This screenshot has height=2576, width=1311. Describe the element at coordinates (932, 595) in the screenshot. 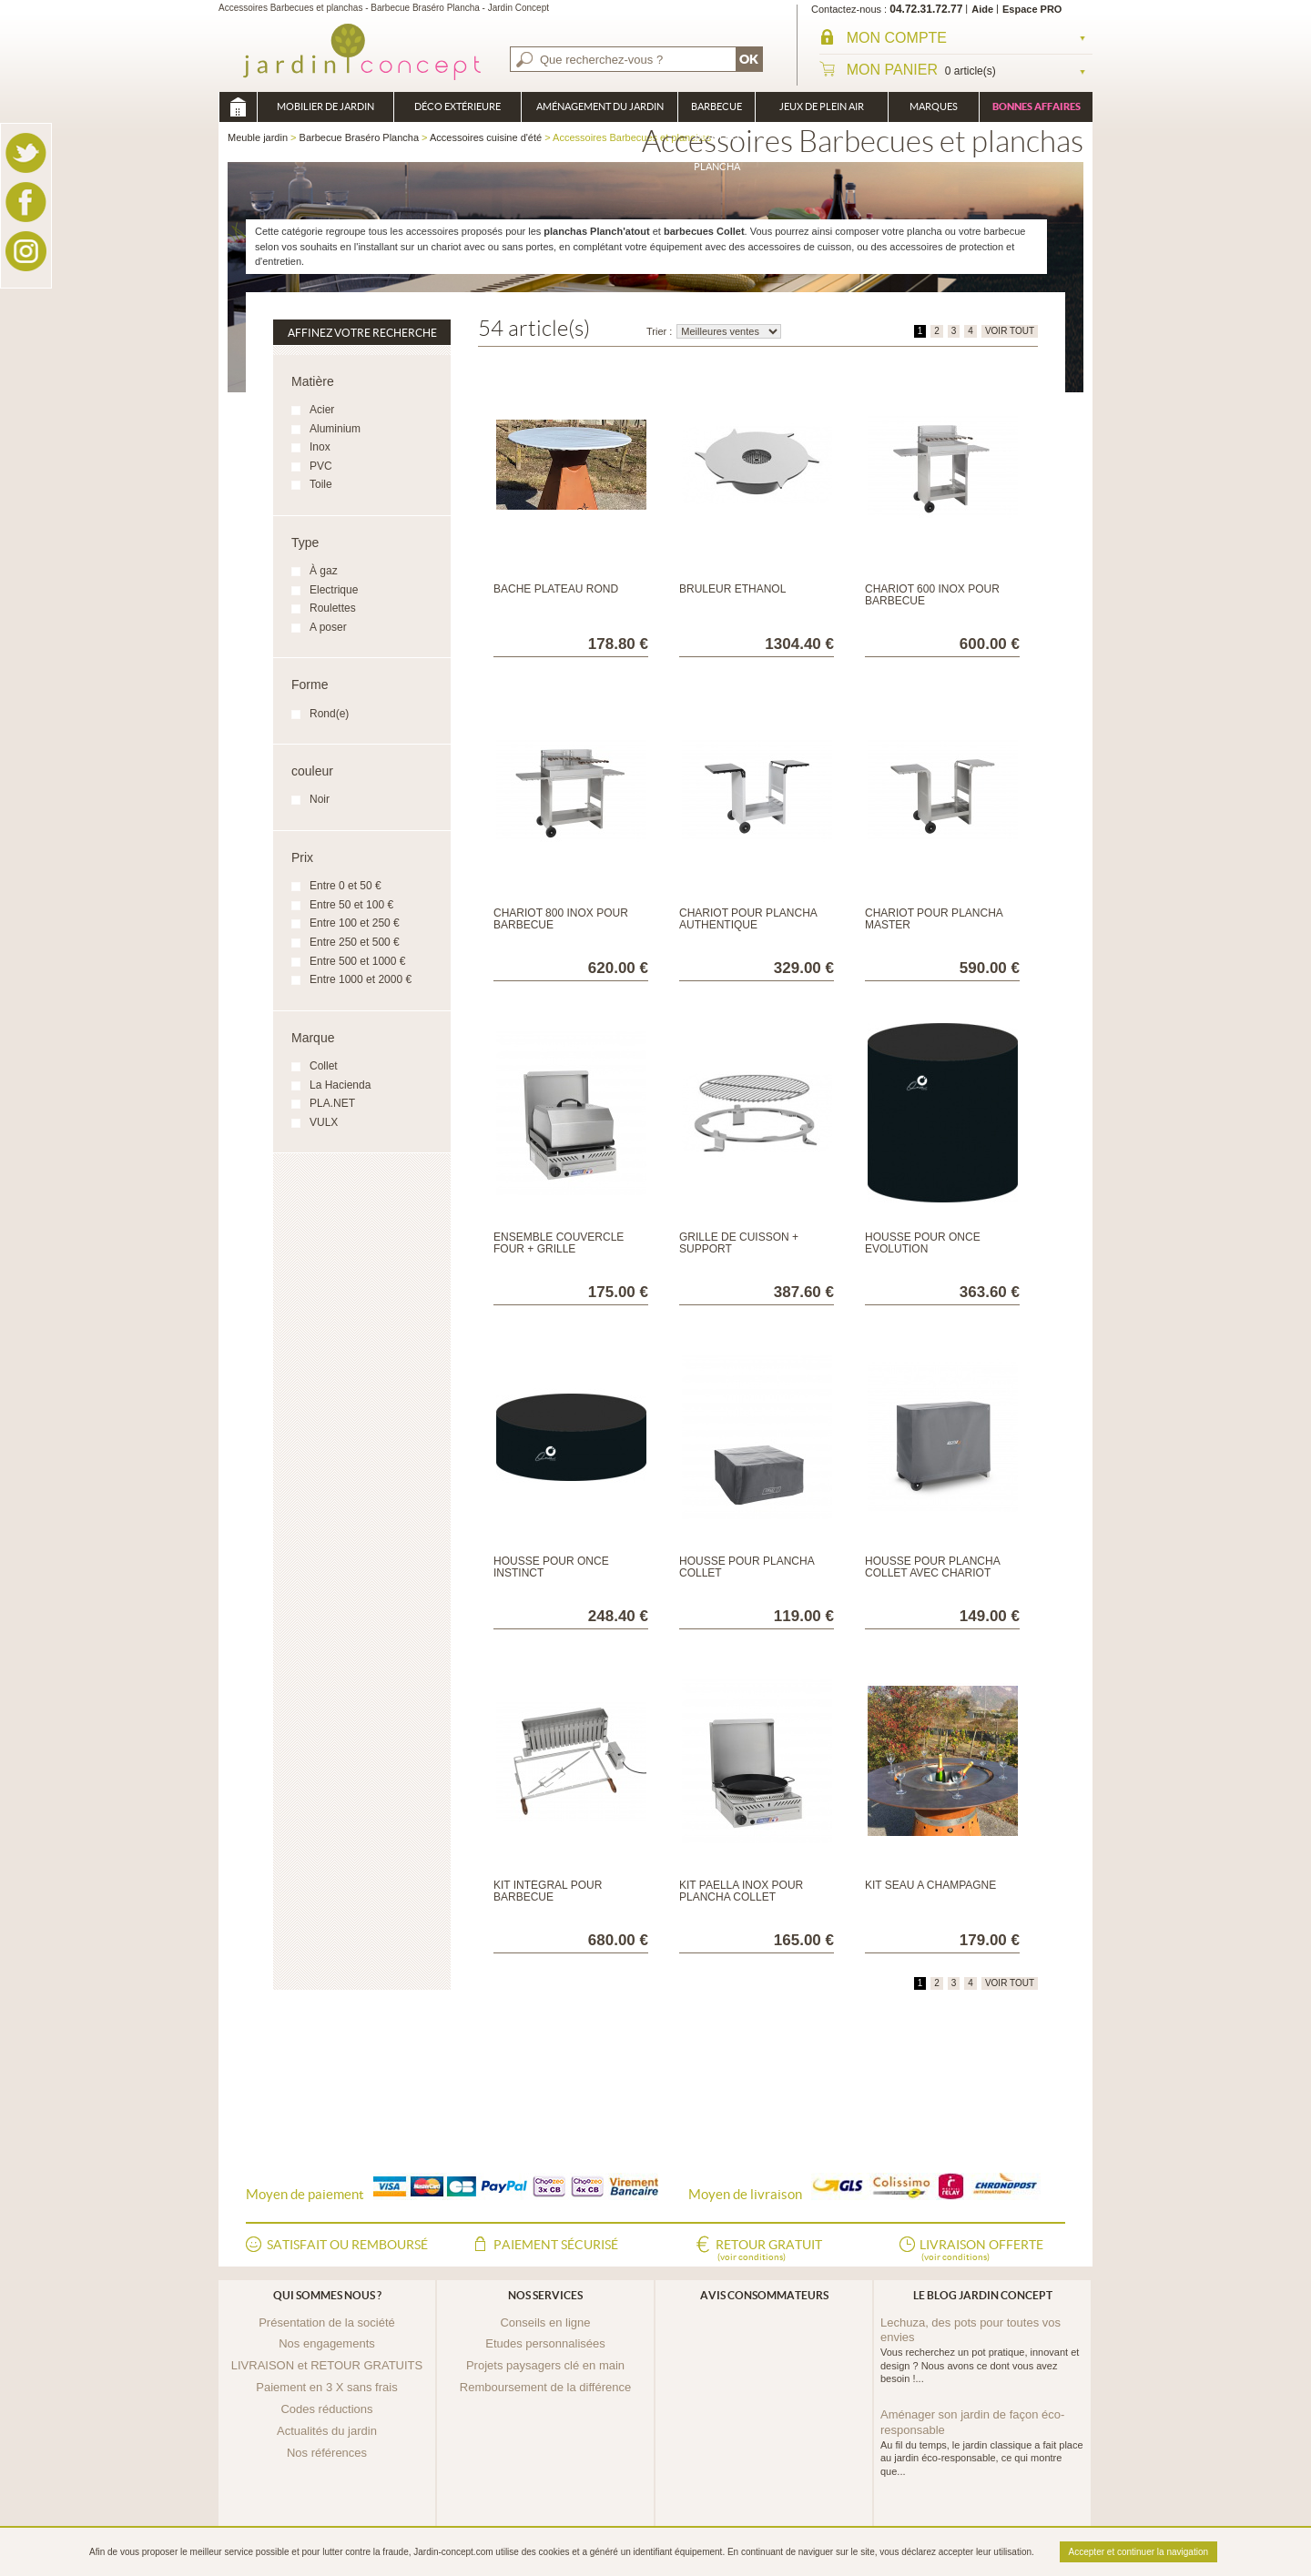

I see `Chariot 600 inox pour Barbecue` at that location.